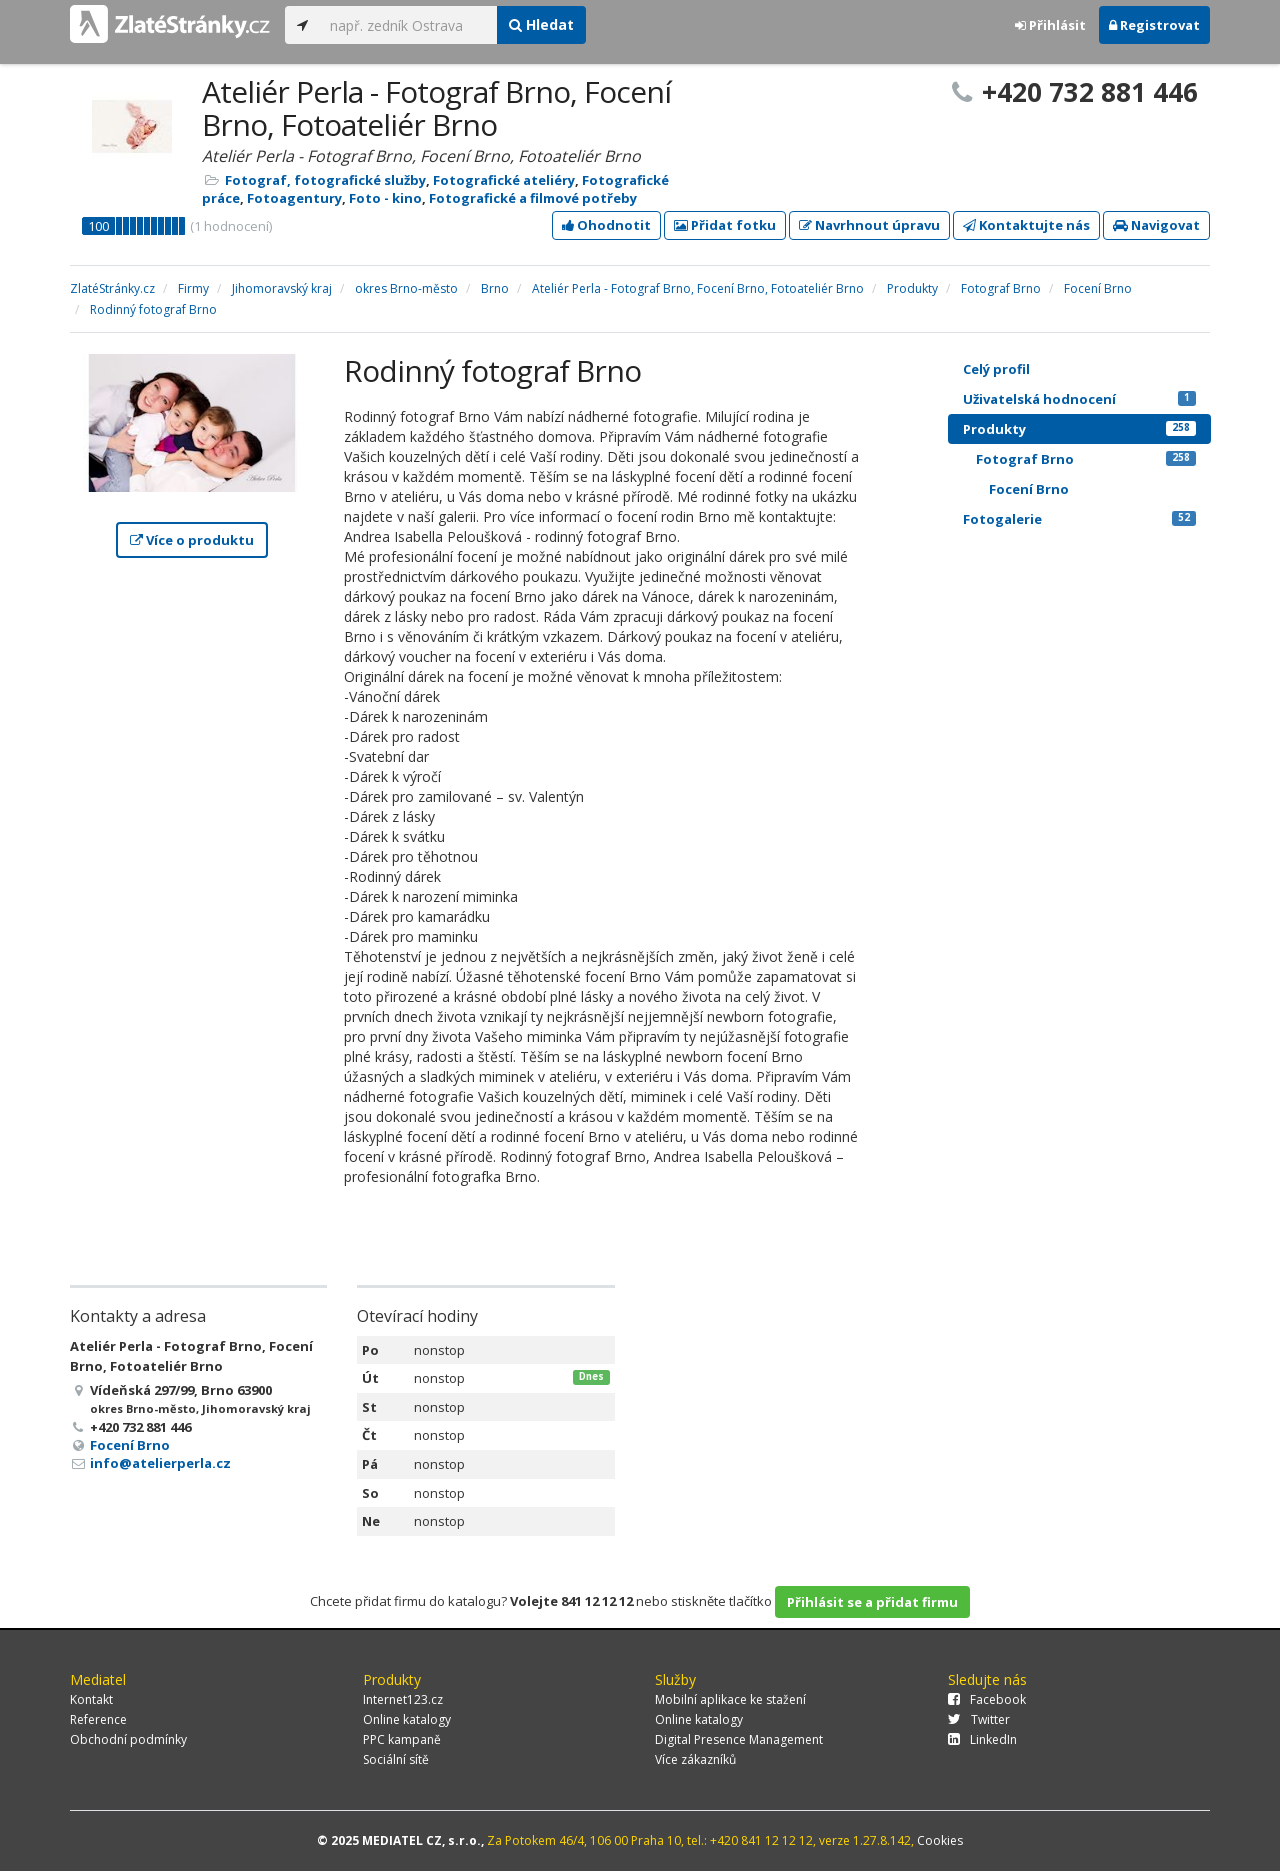 This screenshot has width=1280, height=1871. Describe the element at coordinates (504, 180) in the screenshot. I see `Fotografické ateliéry` at that location.